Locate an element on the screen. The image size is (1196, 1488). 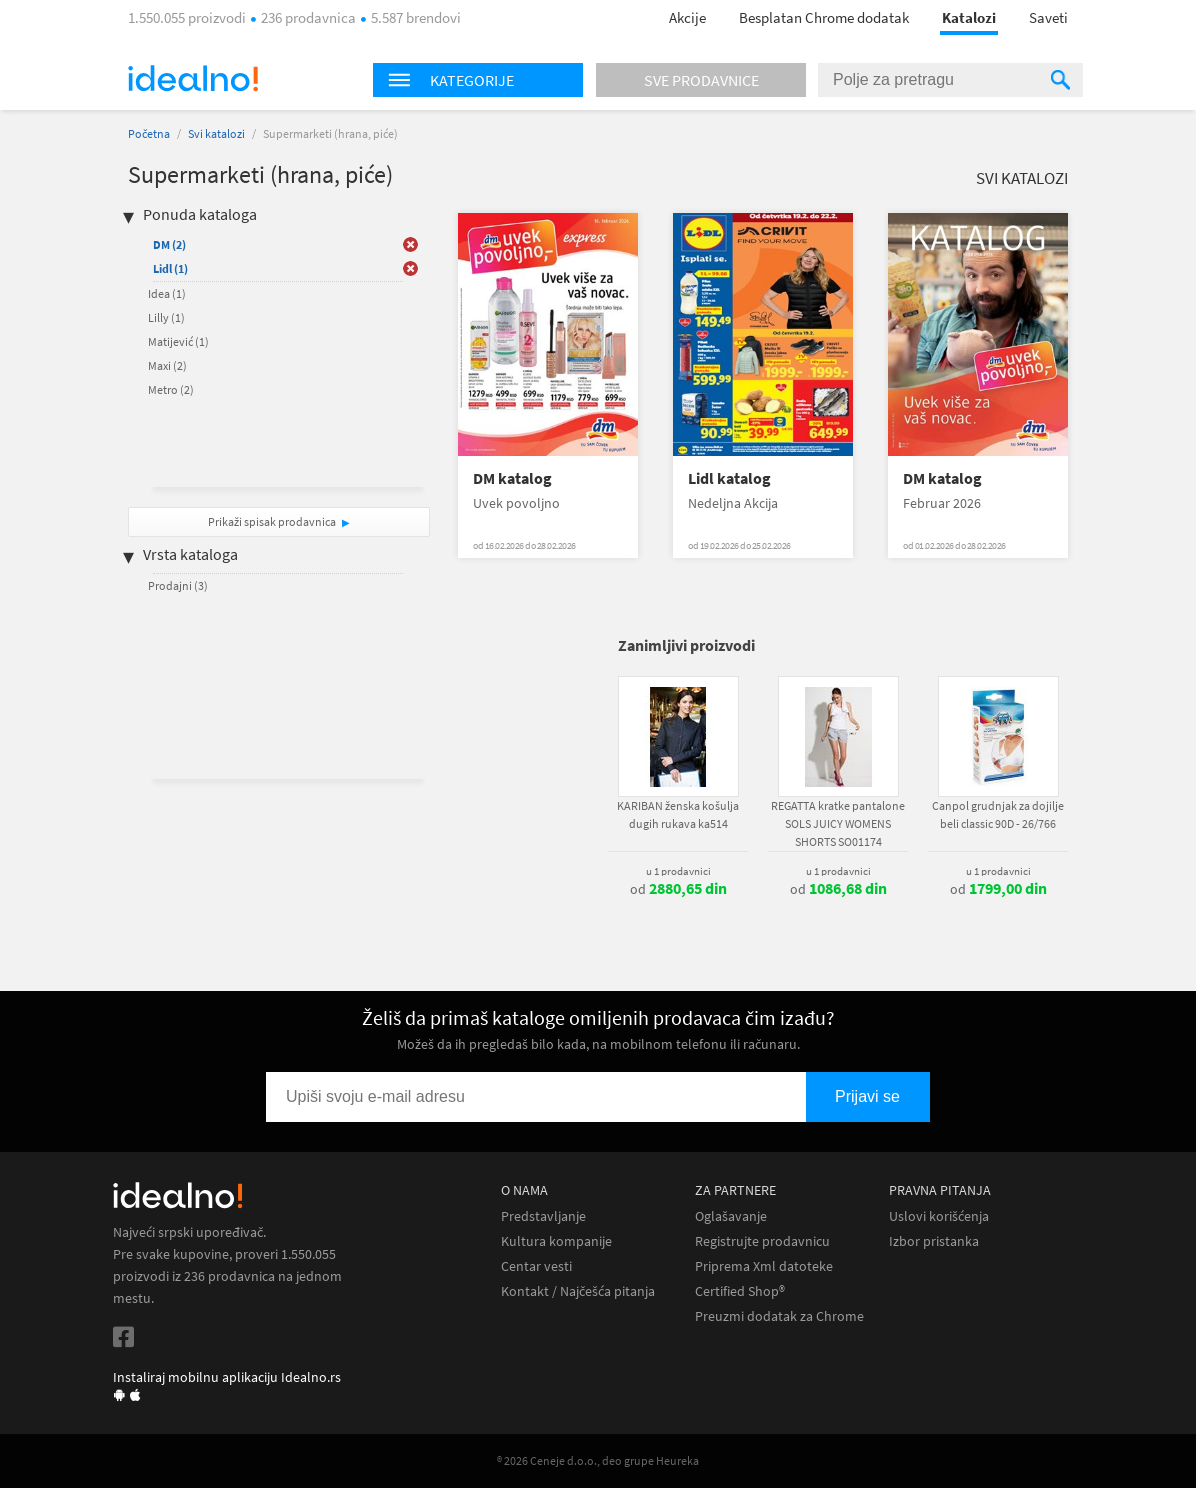
Priprema Xml datoteke is located at coordinates (764, 1266).